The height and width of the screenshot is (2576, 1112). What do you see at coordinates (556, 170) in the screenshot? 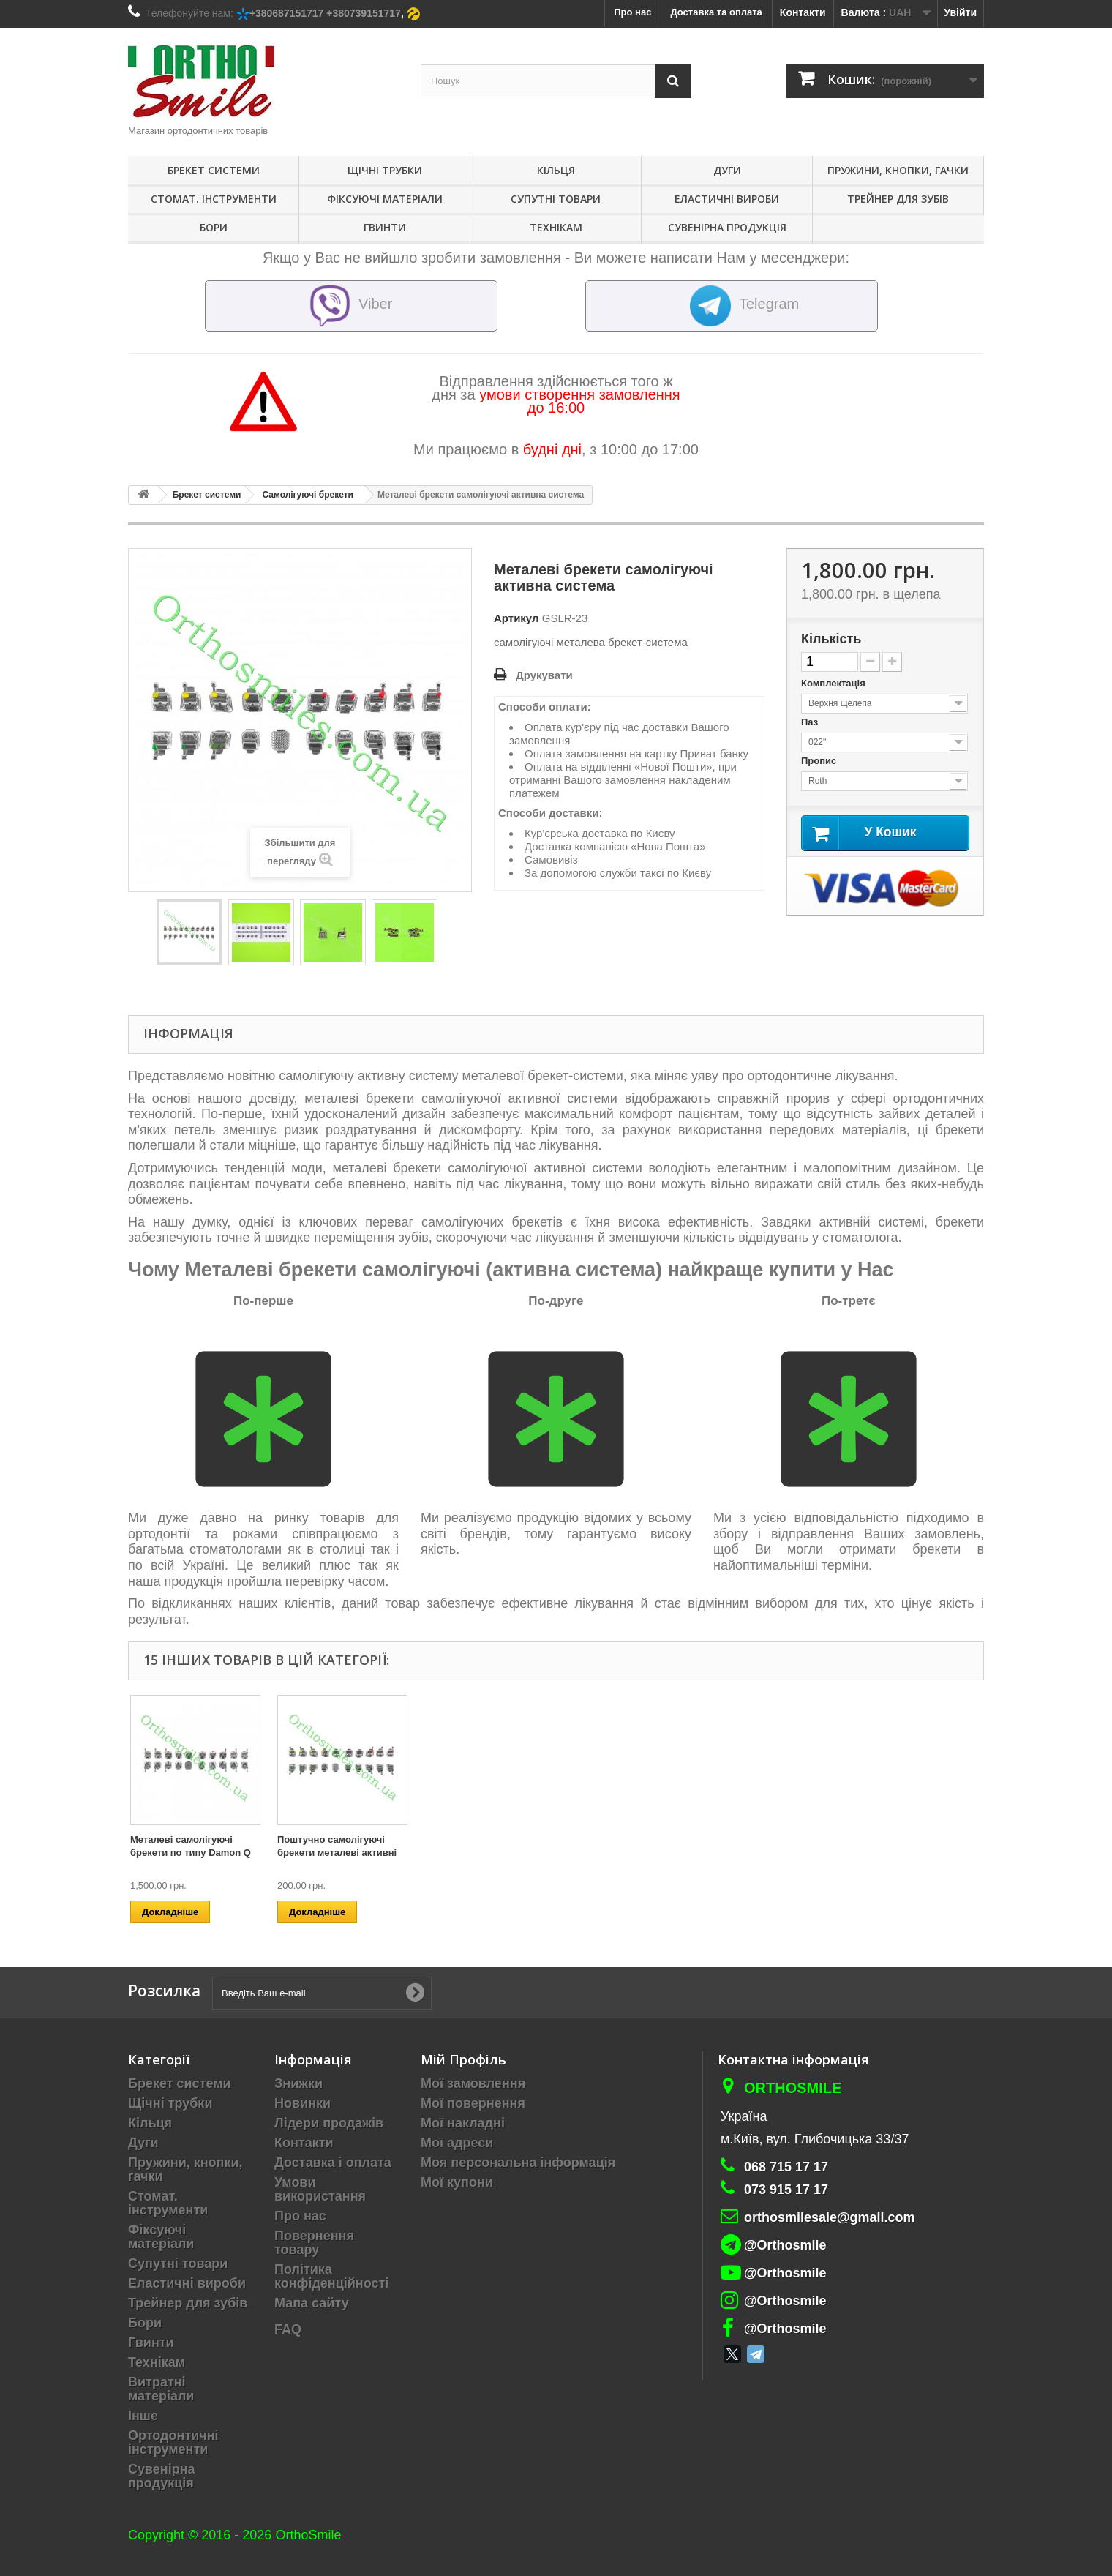
I see `Кільця` at bounding box center [556, 170].